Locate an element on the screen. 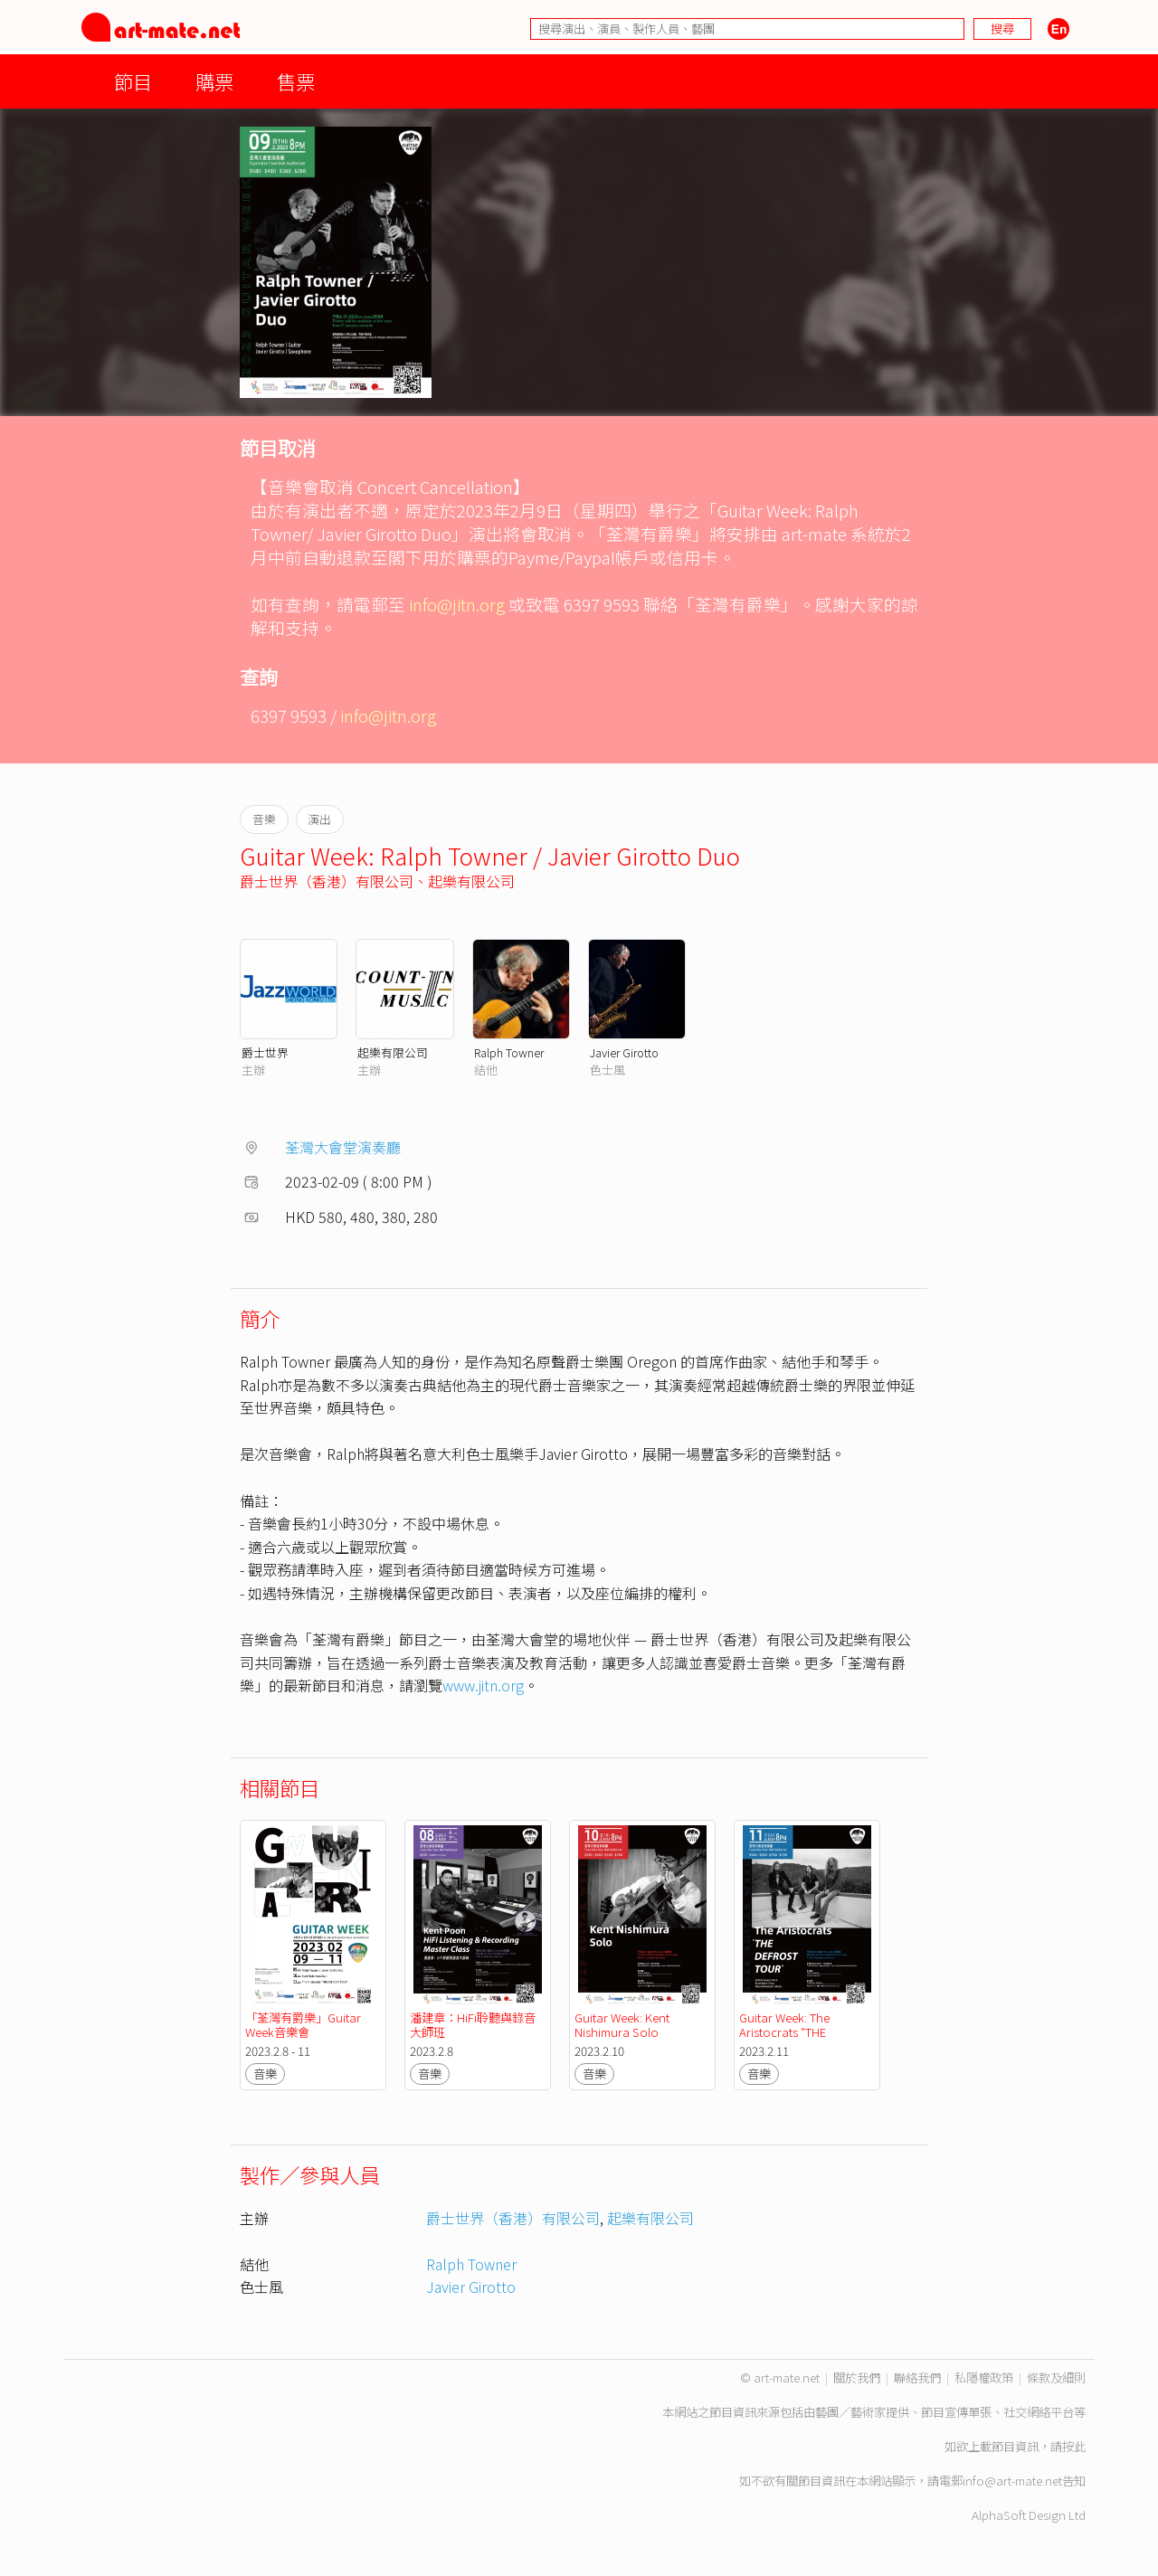  Guitar Week: The Aristocrats "THE DEFROST TOUR" is located at coordinates (785, 2032).